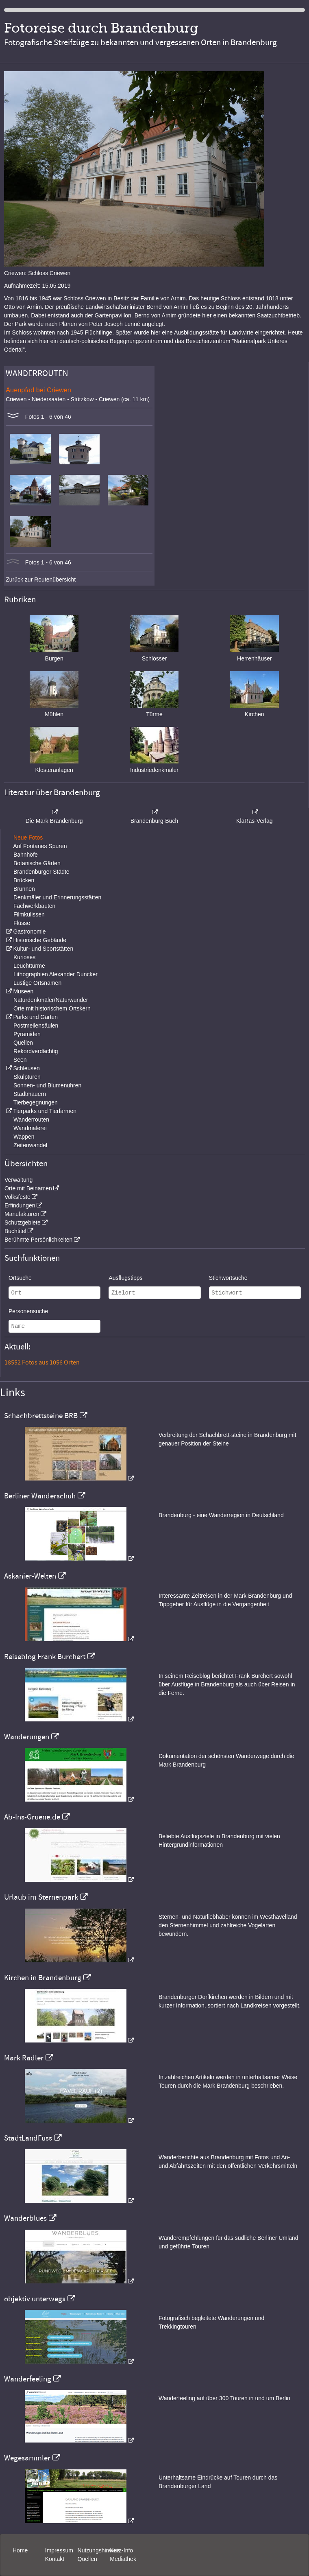 Image resolution: width=309 pixels, height=2576 pixels. Describe the element at coordinates (32, 1817) in the screenshot. I see `Ab-Ins-Gruene.de` at that location.